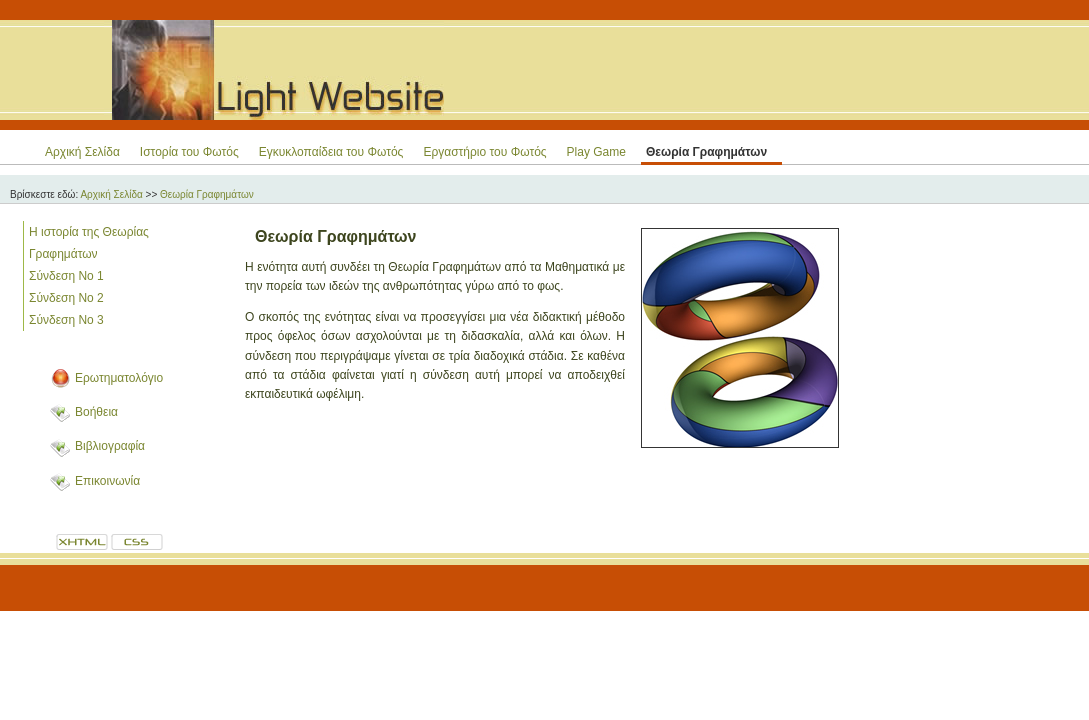  What do you see at coordinates (110, 446) in the screenshot?
I see `Βιβλιογραφία` at bounding box center [110, 446].